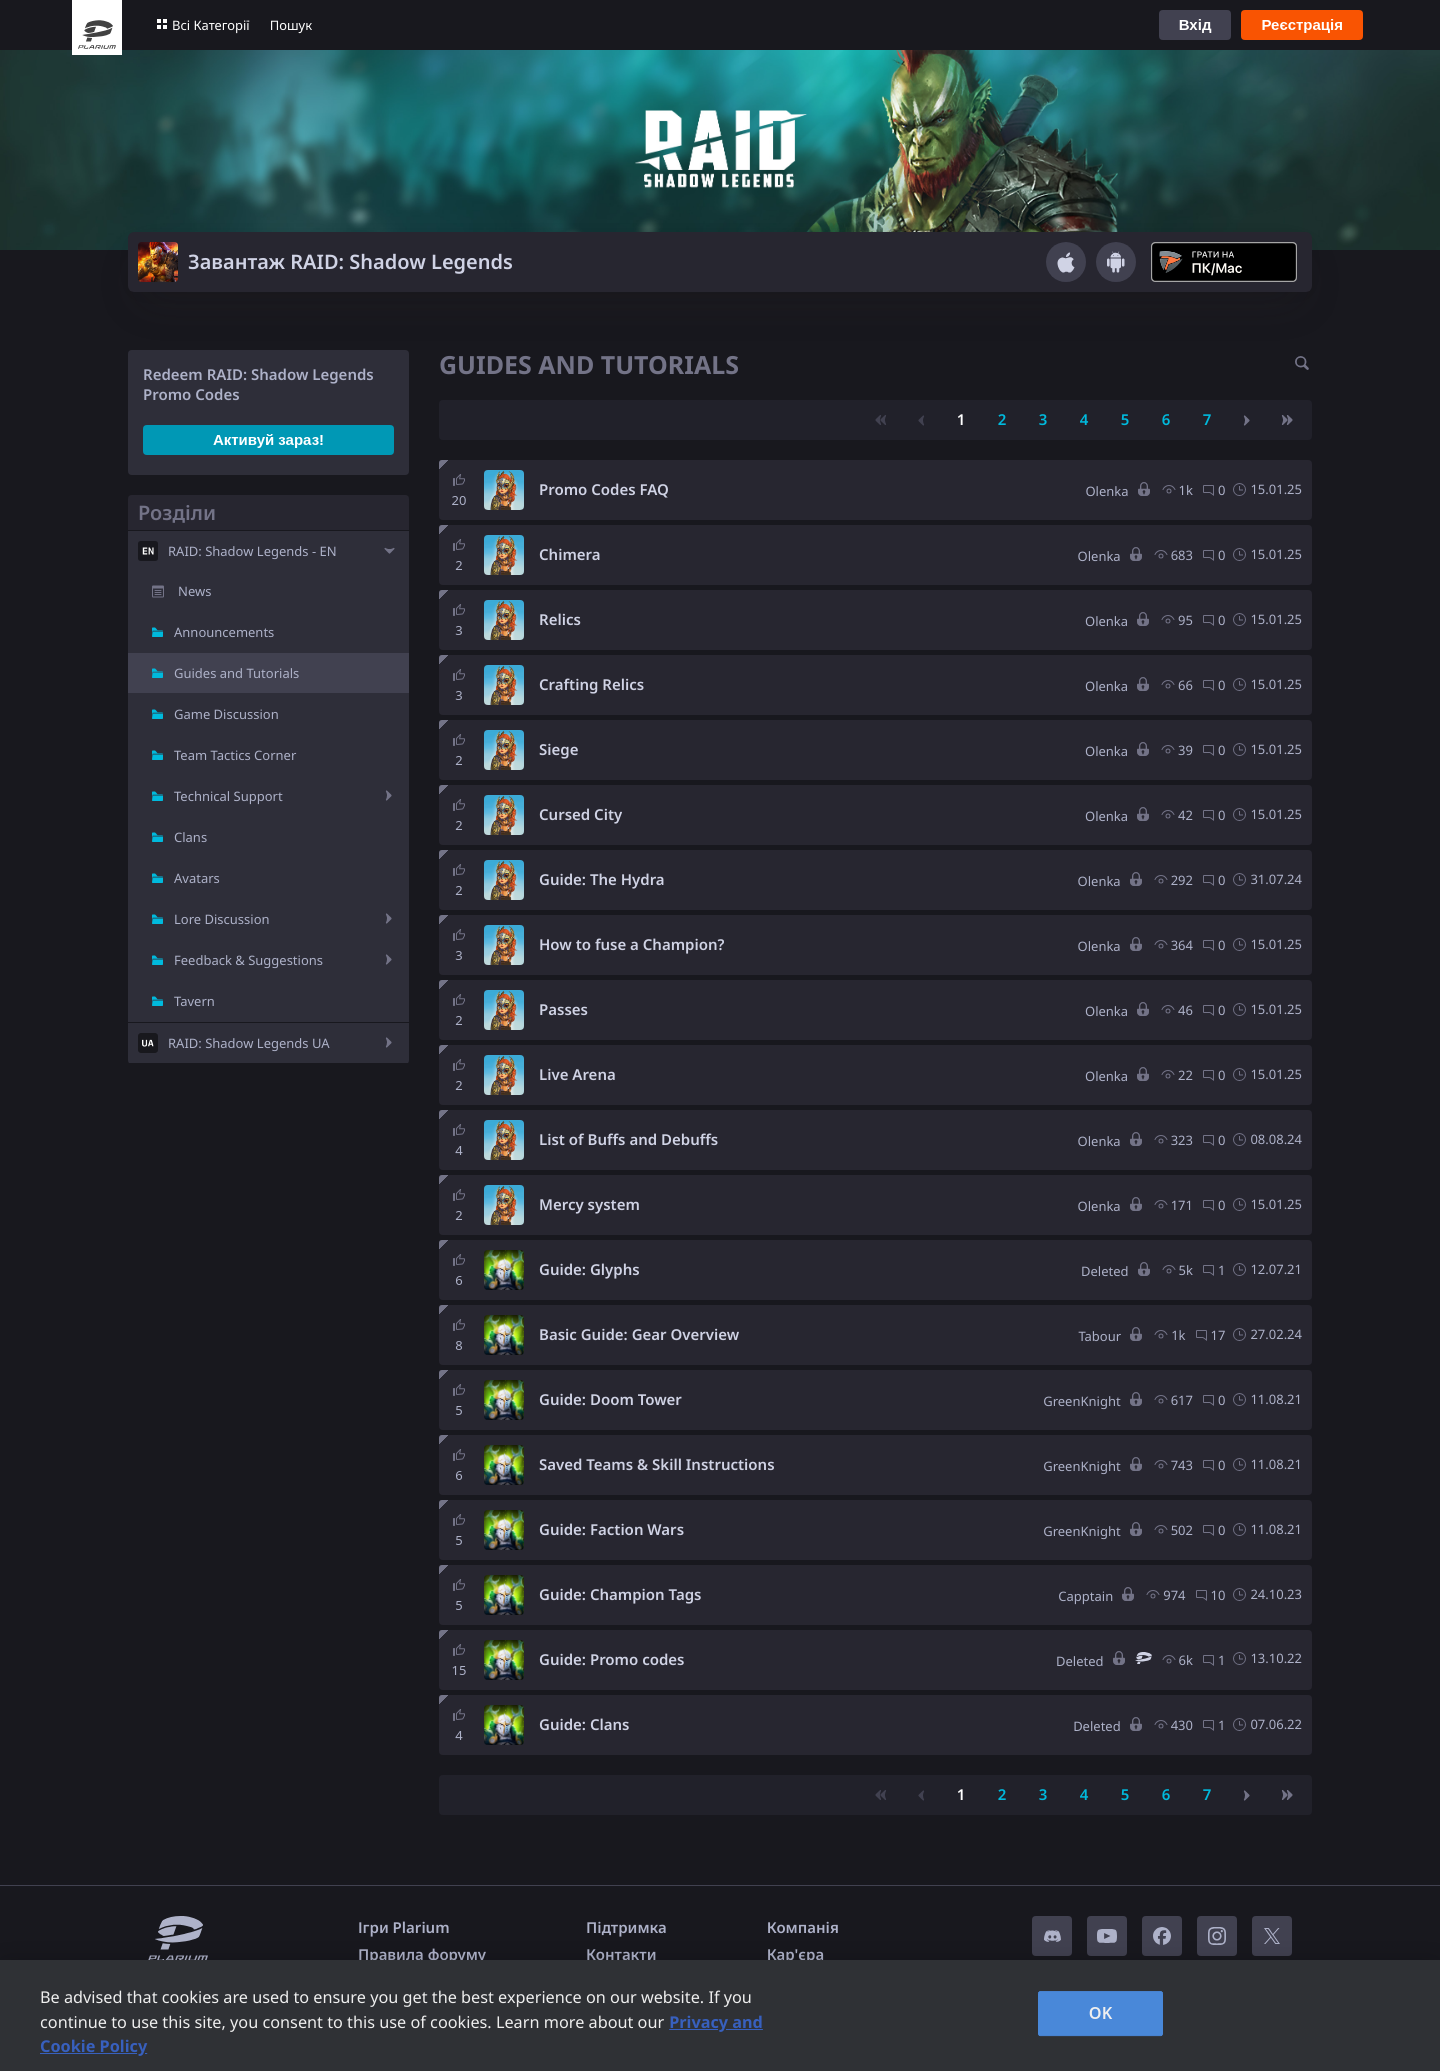 Image resolution: width=1440 pixels, height=2071 pixels. What do you see at coordinates (226, 714) in the screenshot?
I see `Game Discussion` at bounding box center [226, 714].